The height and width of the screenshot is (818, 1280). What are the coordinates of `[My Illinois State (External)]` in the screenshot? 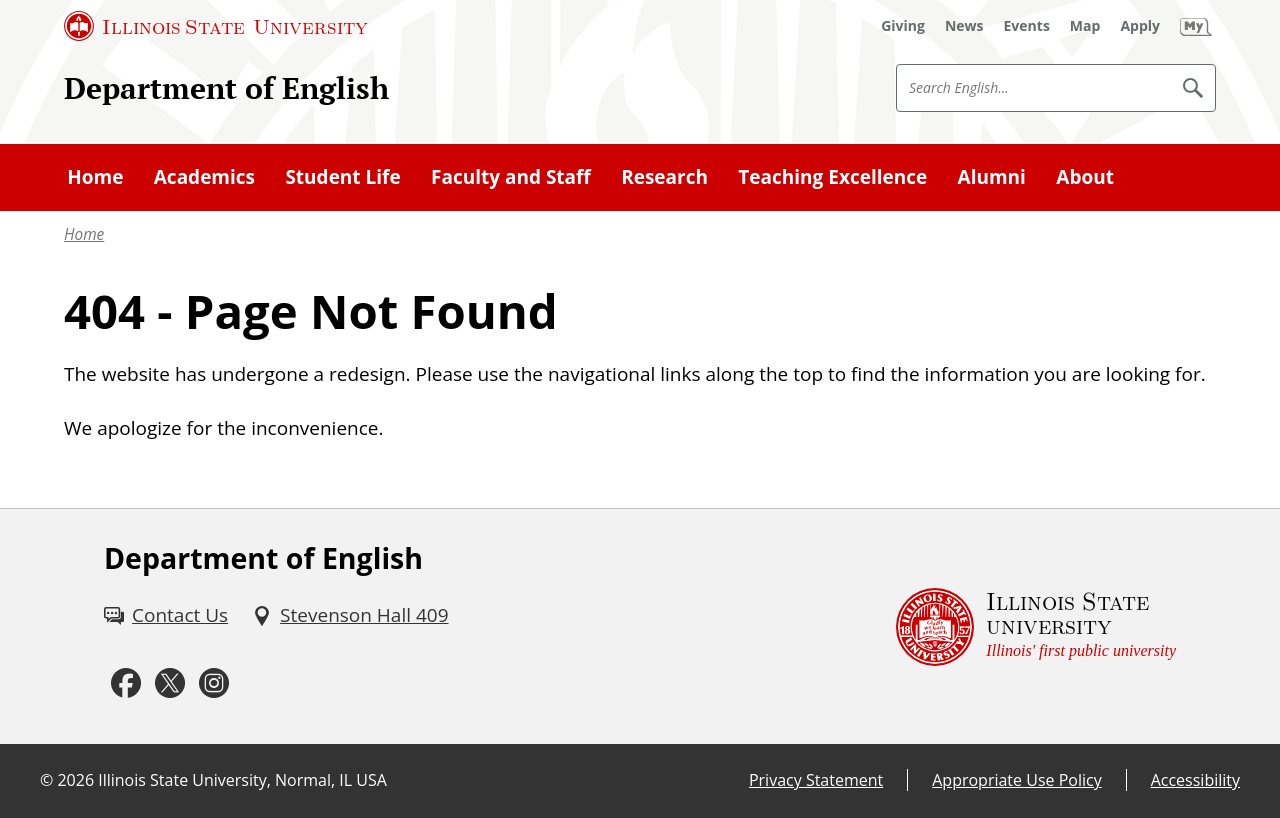 It's located at (1196, 26).